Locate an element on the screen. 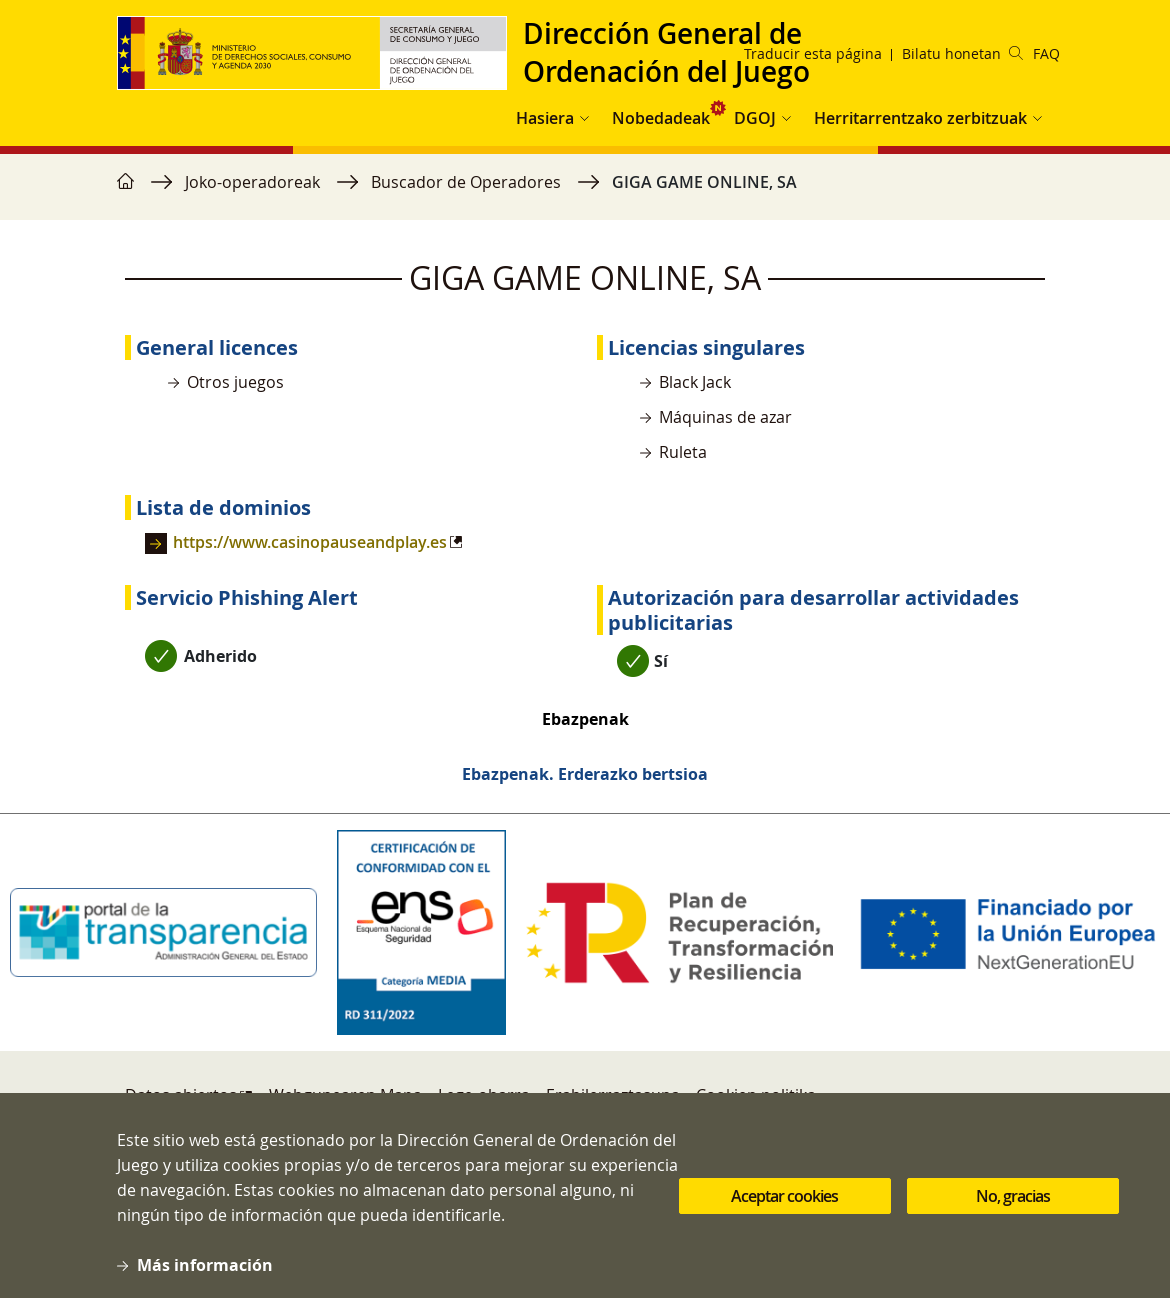 The height and width of the screenshot is (1298, 1170). Erabilerraztasuna is located at coordinates (613, 1095).